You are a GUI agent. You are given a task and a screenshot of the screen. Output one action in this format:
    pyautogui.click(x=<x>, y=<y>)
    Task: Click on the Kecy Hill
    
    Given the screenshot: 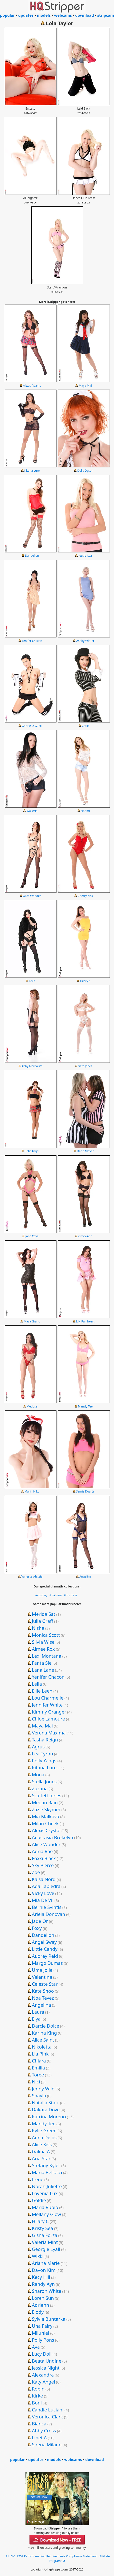 What is the action you would take?
    pyautogui.click(x=41, y=2277)
    